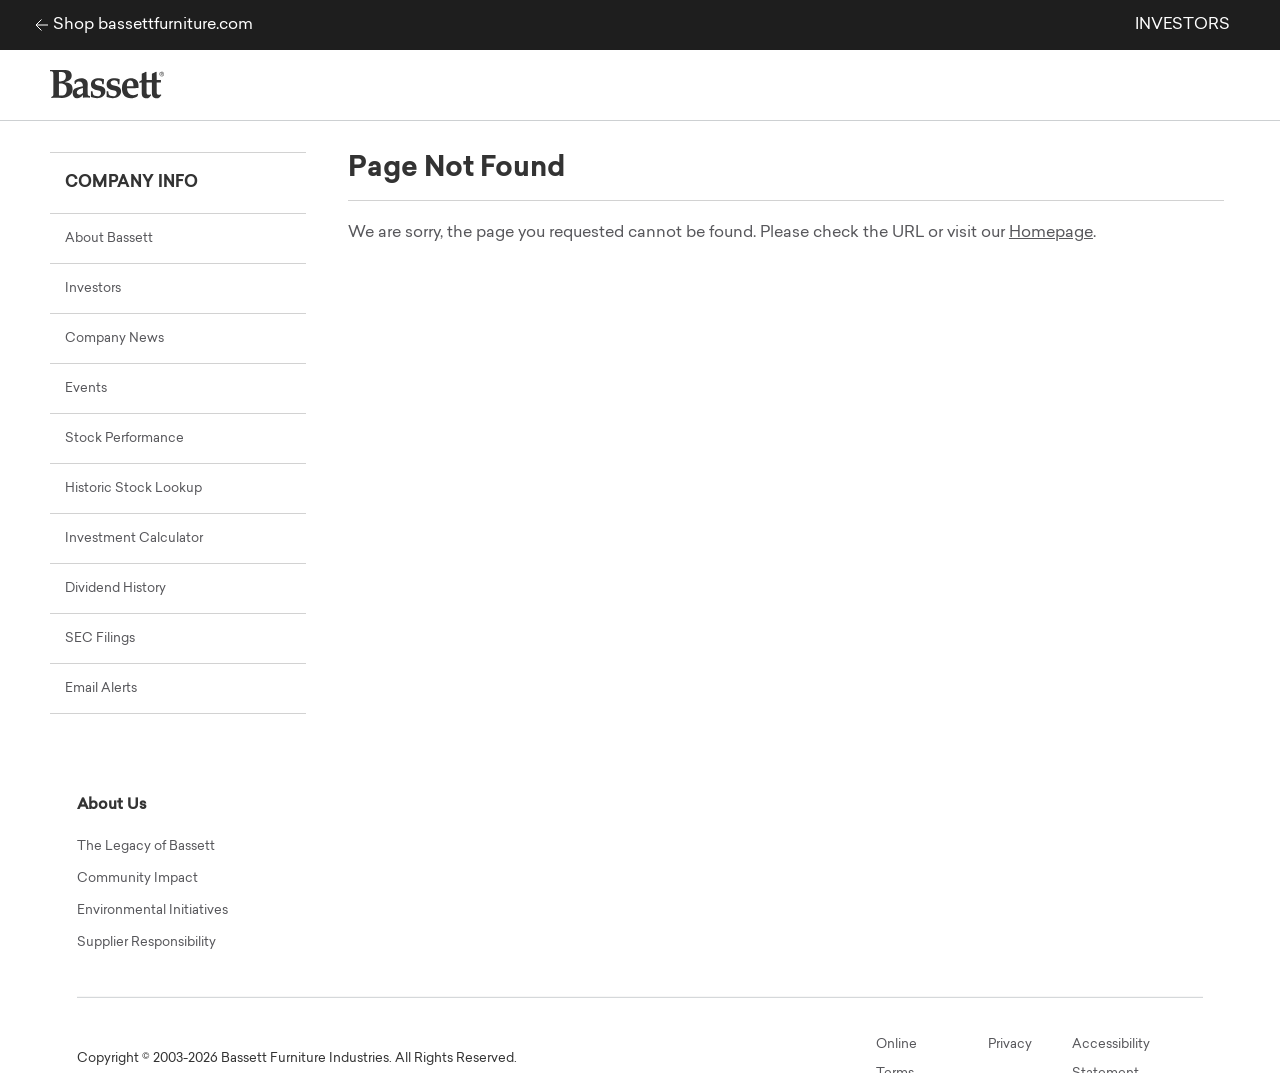 The image size is (1280, 1073). I want to click on Historic Stock Lookup, so click(133, 488).